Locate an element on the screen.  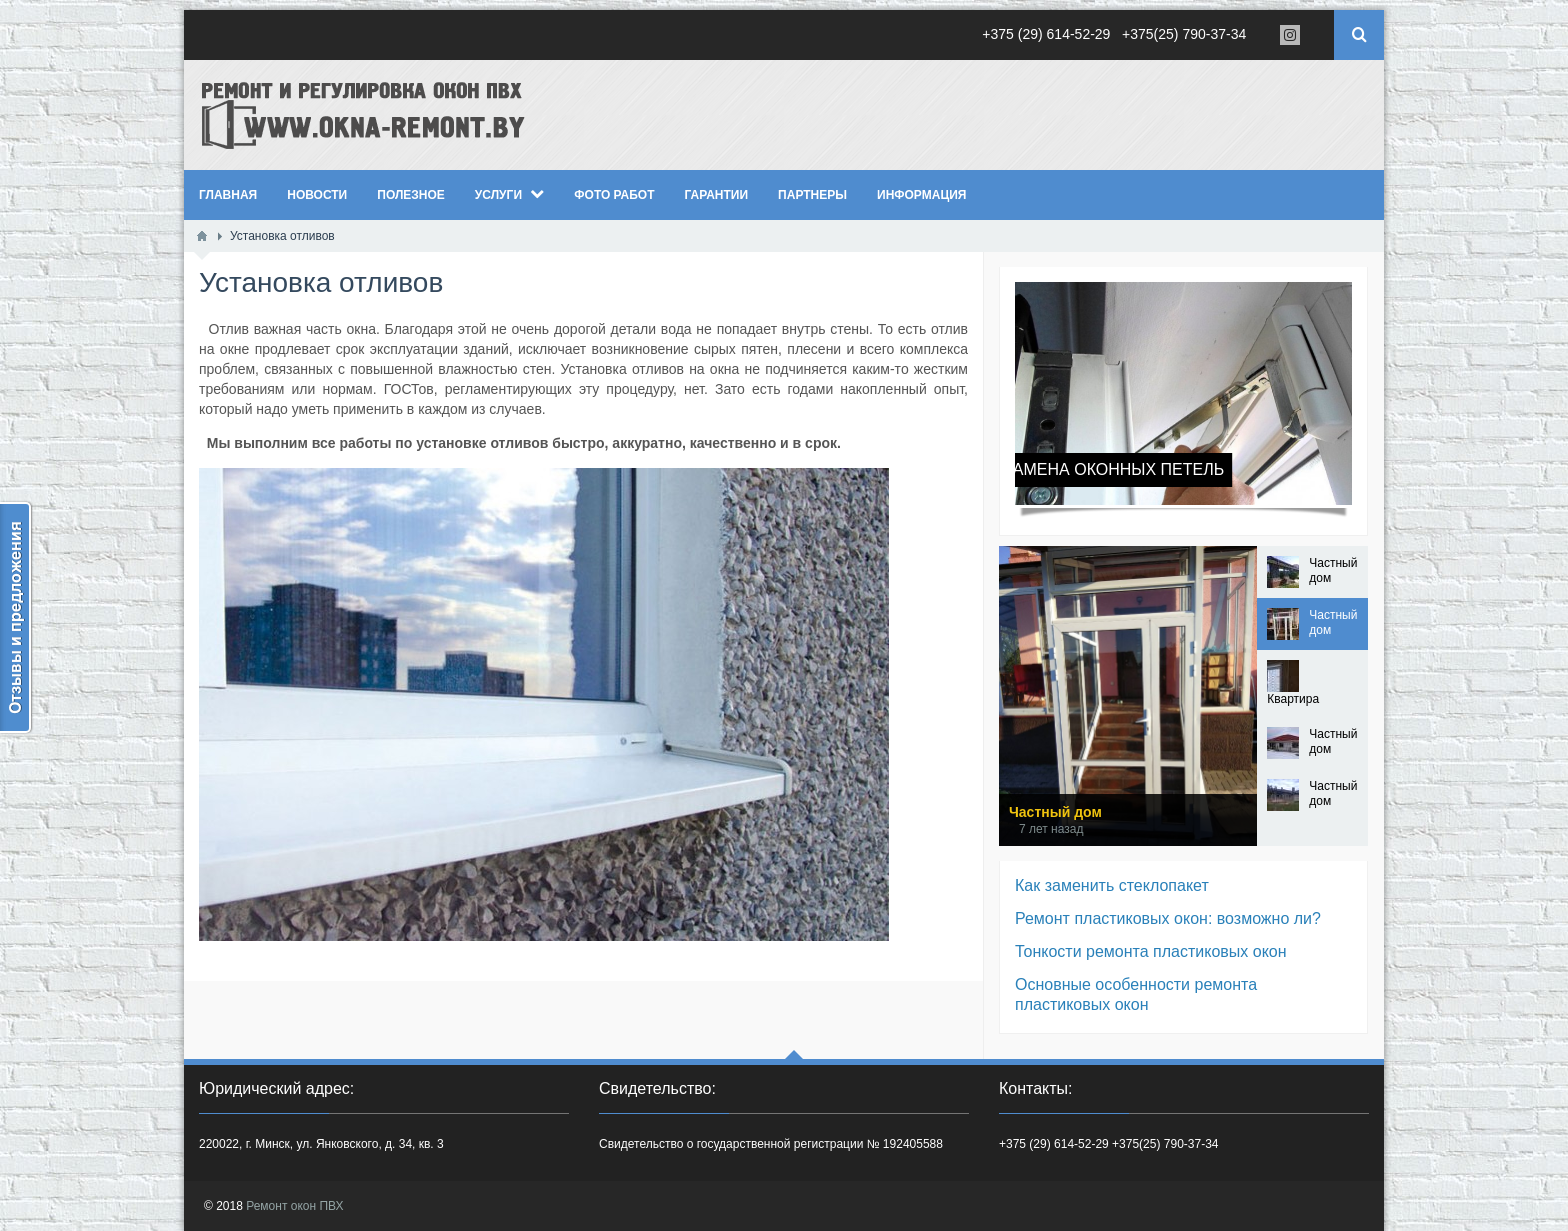
Ремонт окон ПВХ is located at coordinates (294, 1206).